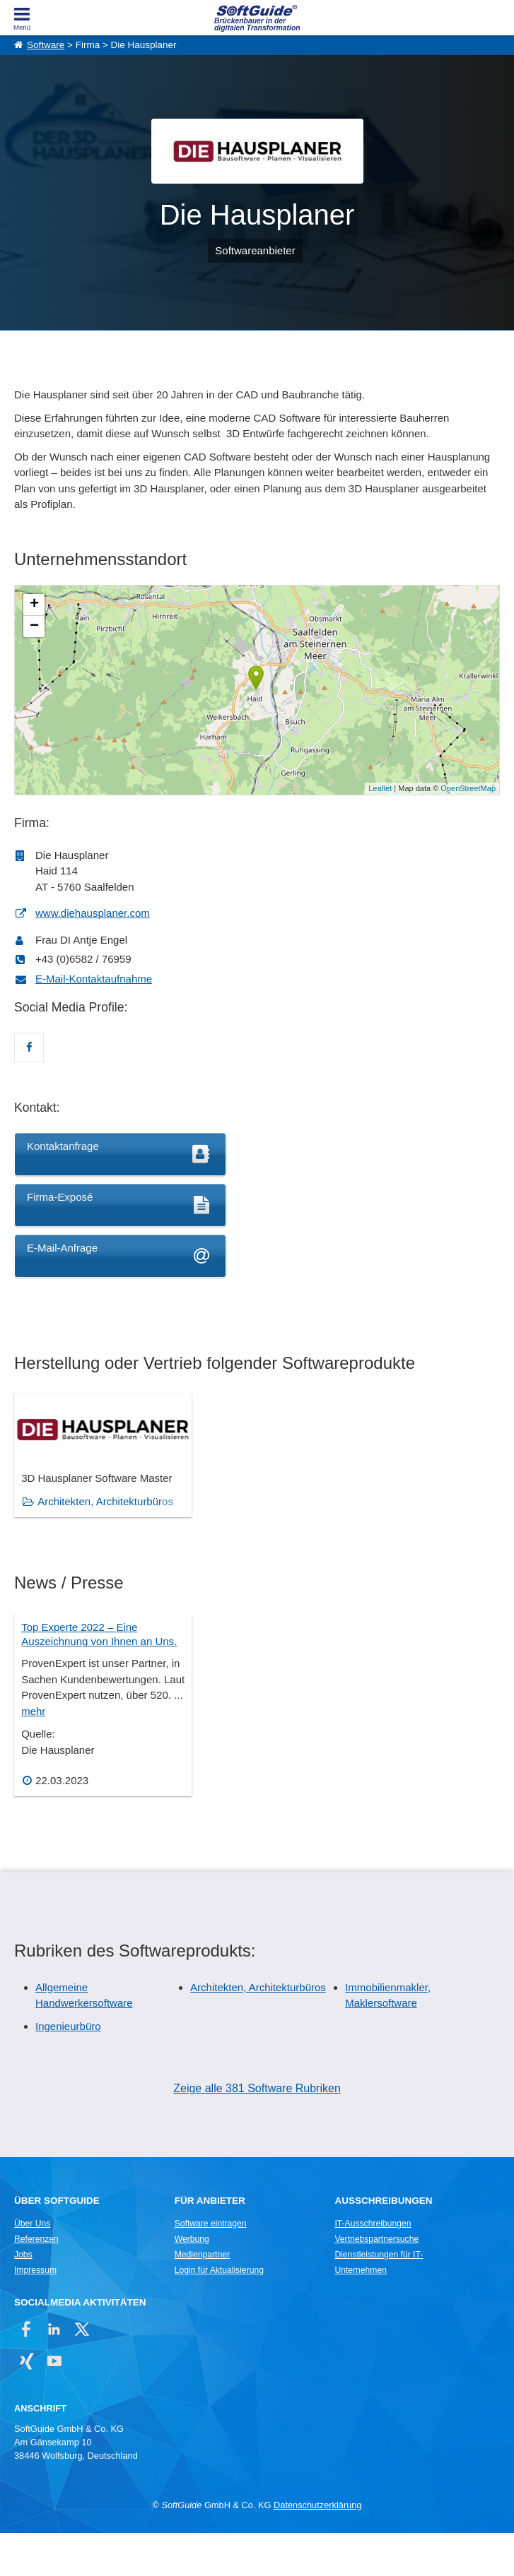  Describe the element at coordinates (93, 979) in the screenshot. I see `E-Mail-Kontaktaufnahme` at that location.